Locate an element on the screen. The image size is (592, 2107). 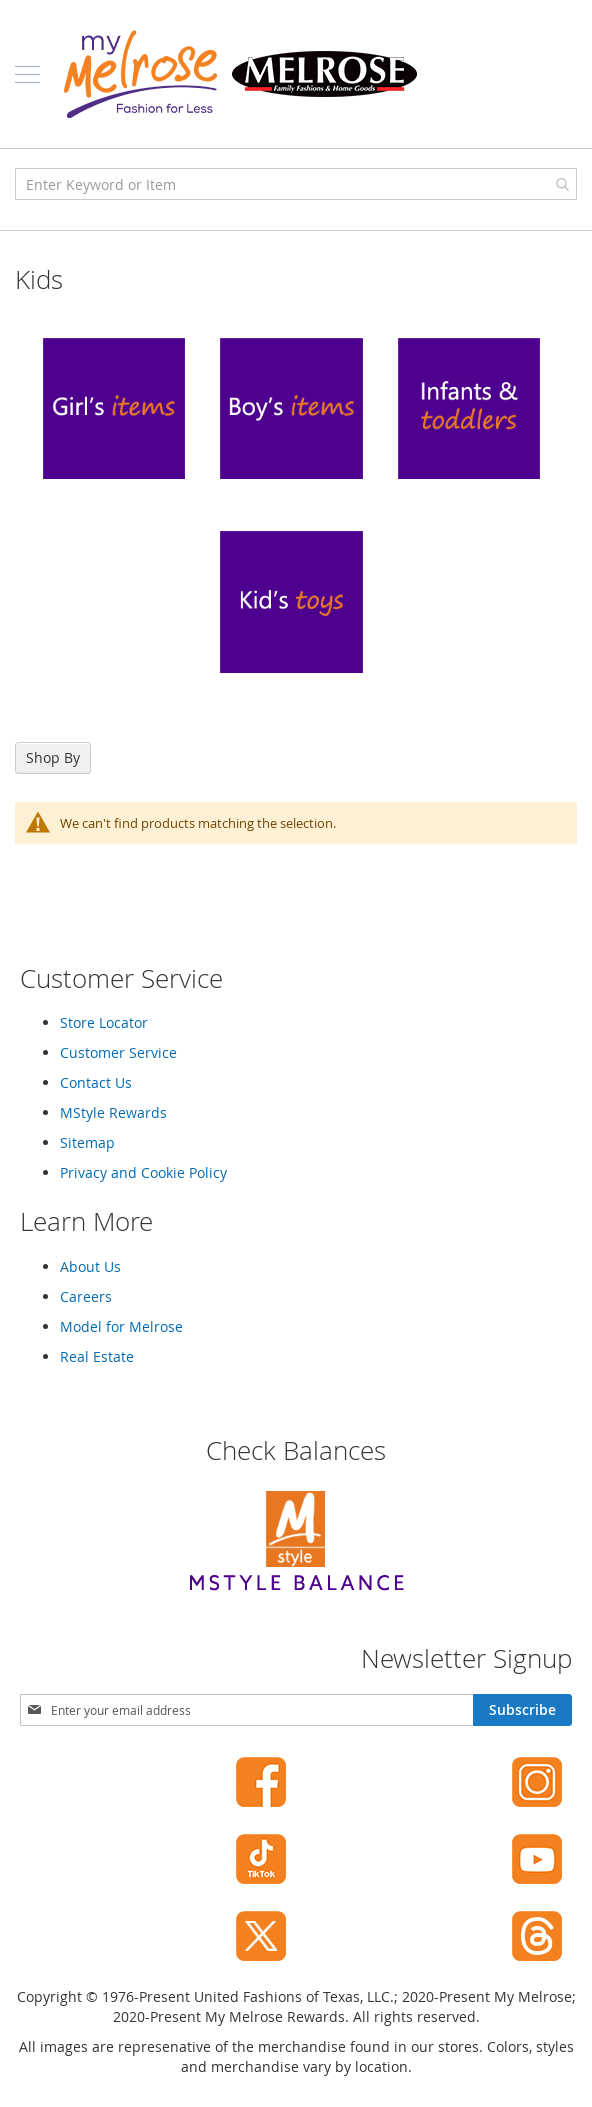
Store Locator is located at coordinates (104, 1022).